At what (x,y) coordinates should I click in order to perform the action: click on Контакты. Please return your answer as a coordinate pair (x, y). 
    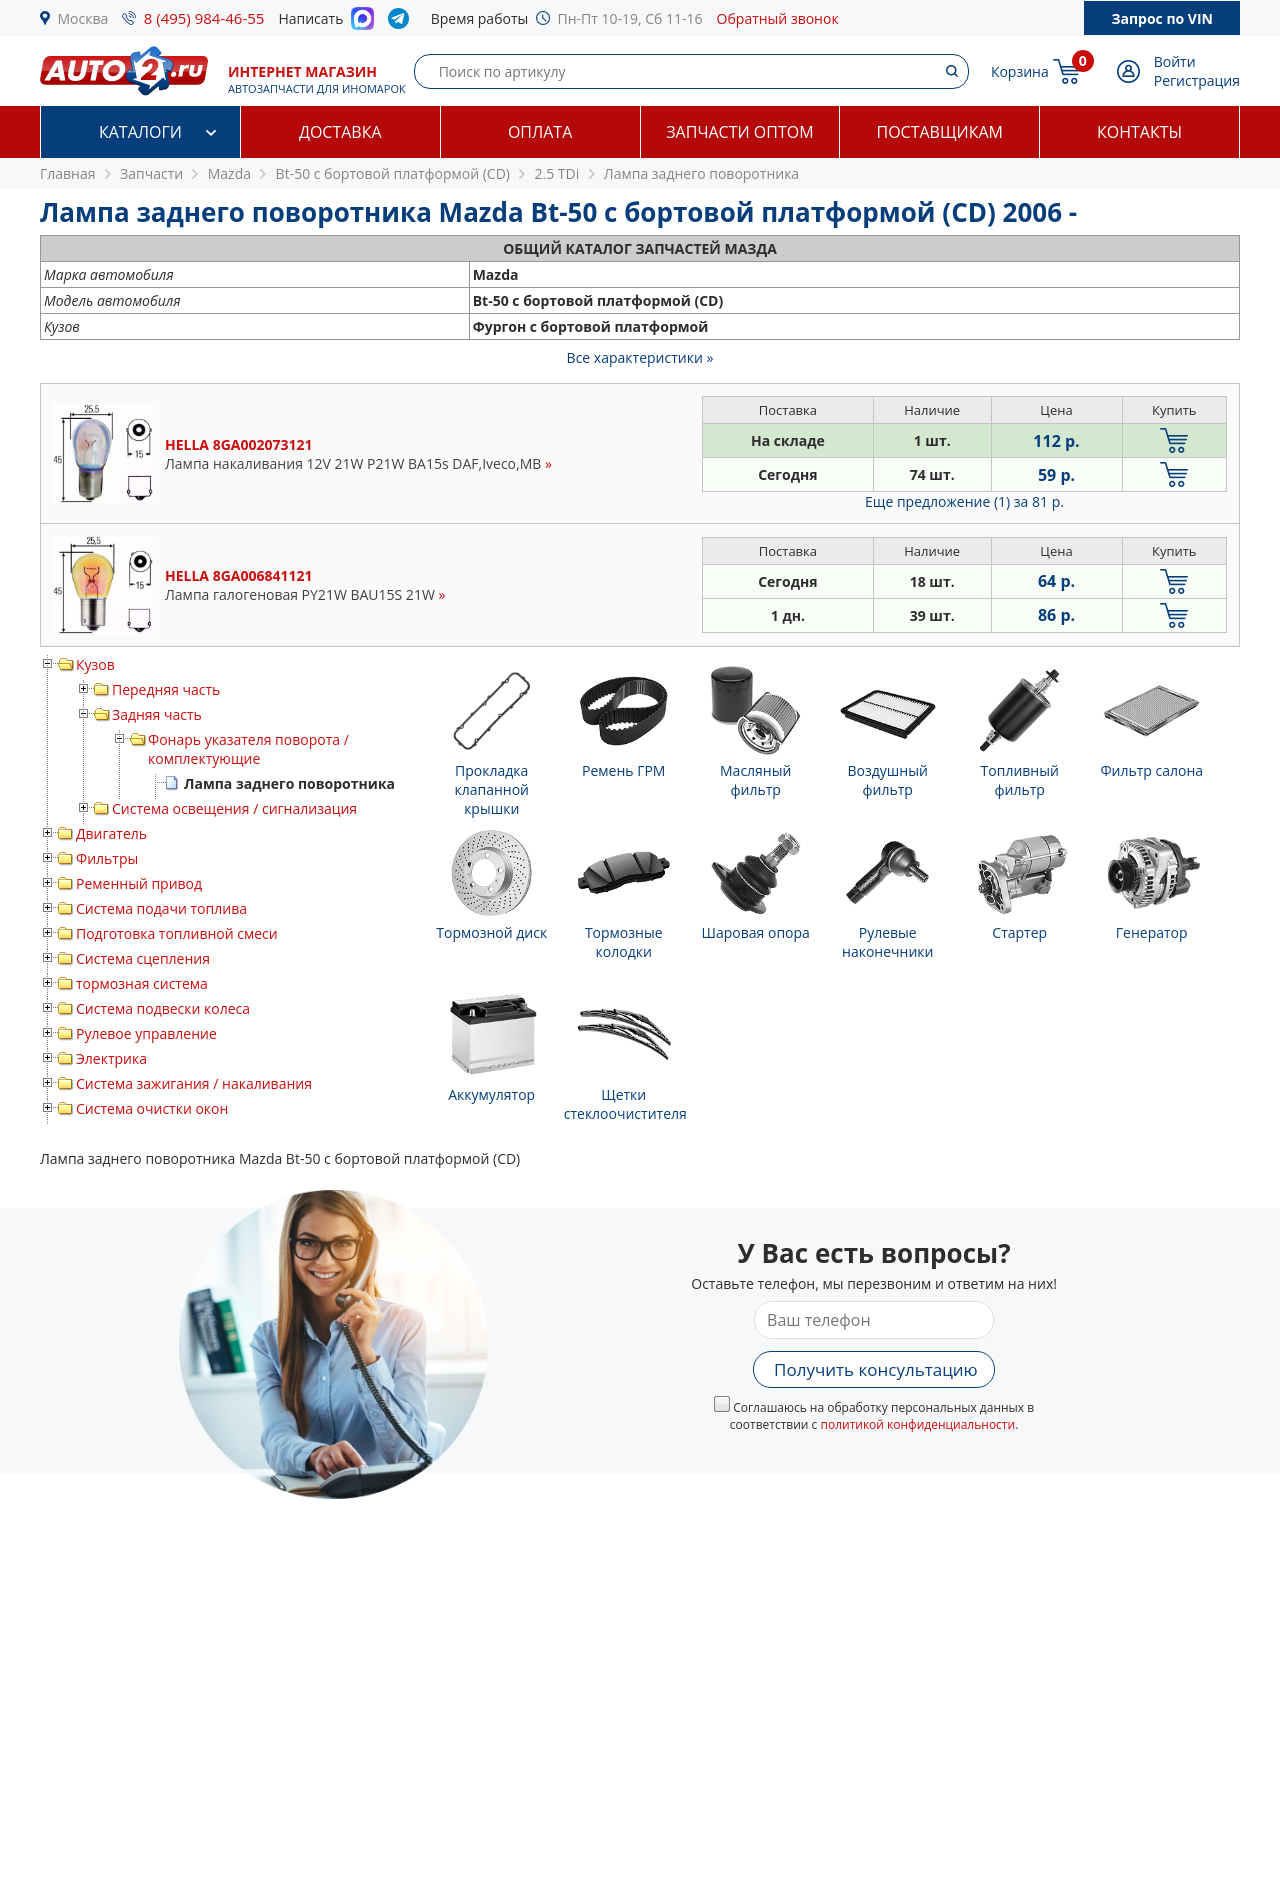
    Looking at the image, I should click on (1139, 132).